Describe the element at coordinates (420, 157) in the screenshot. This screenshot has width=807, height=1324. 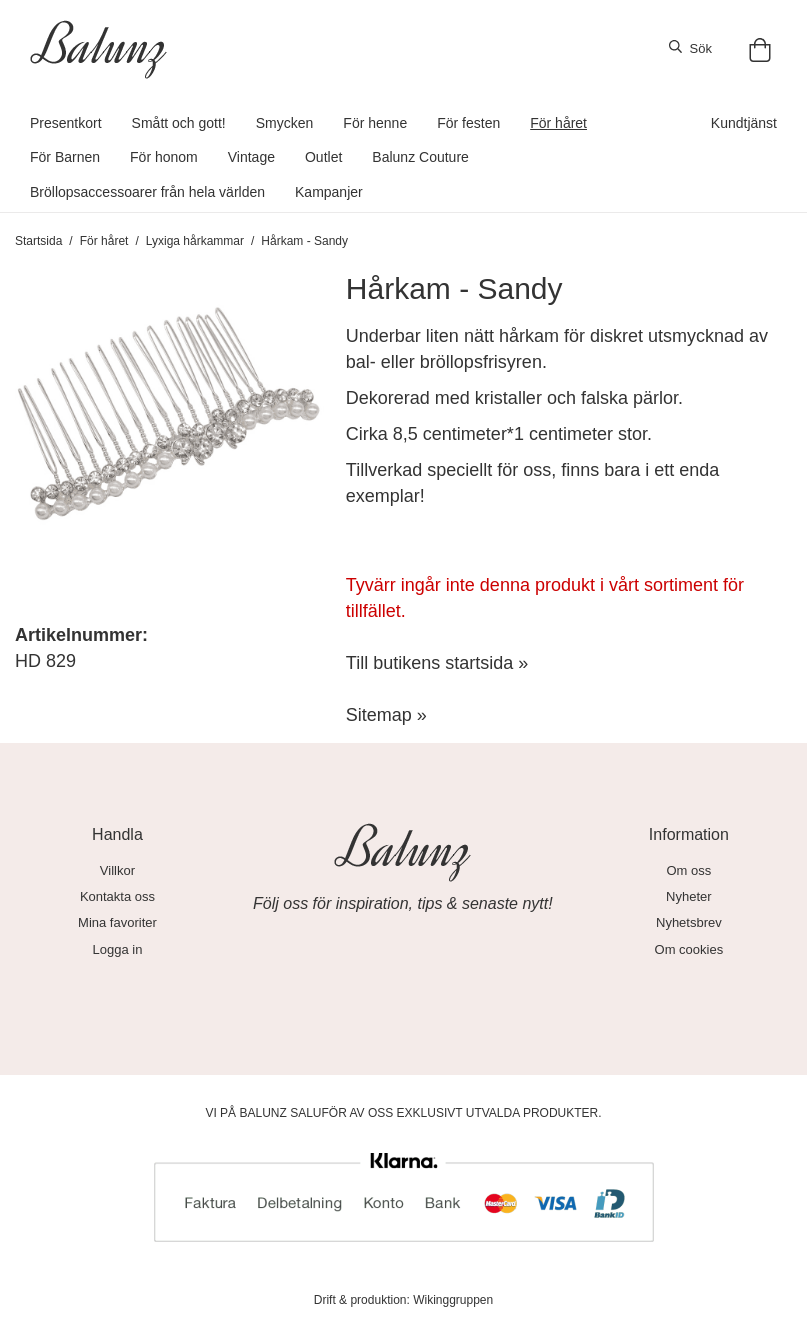
I see `Balunz Couture` at that location.